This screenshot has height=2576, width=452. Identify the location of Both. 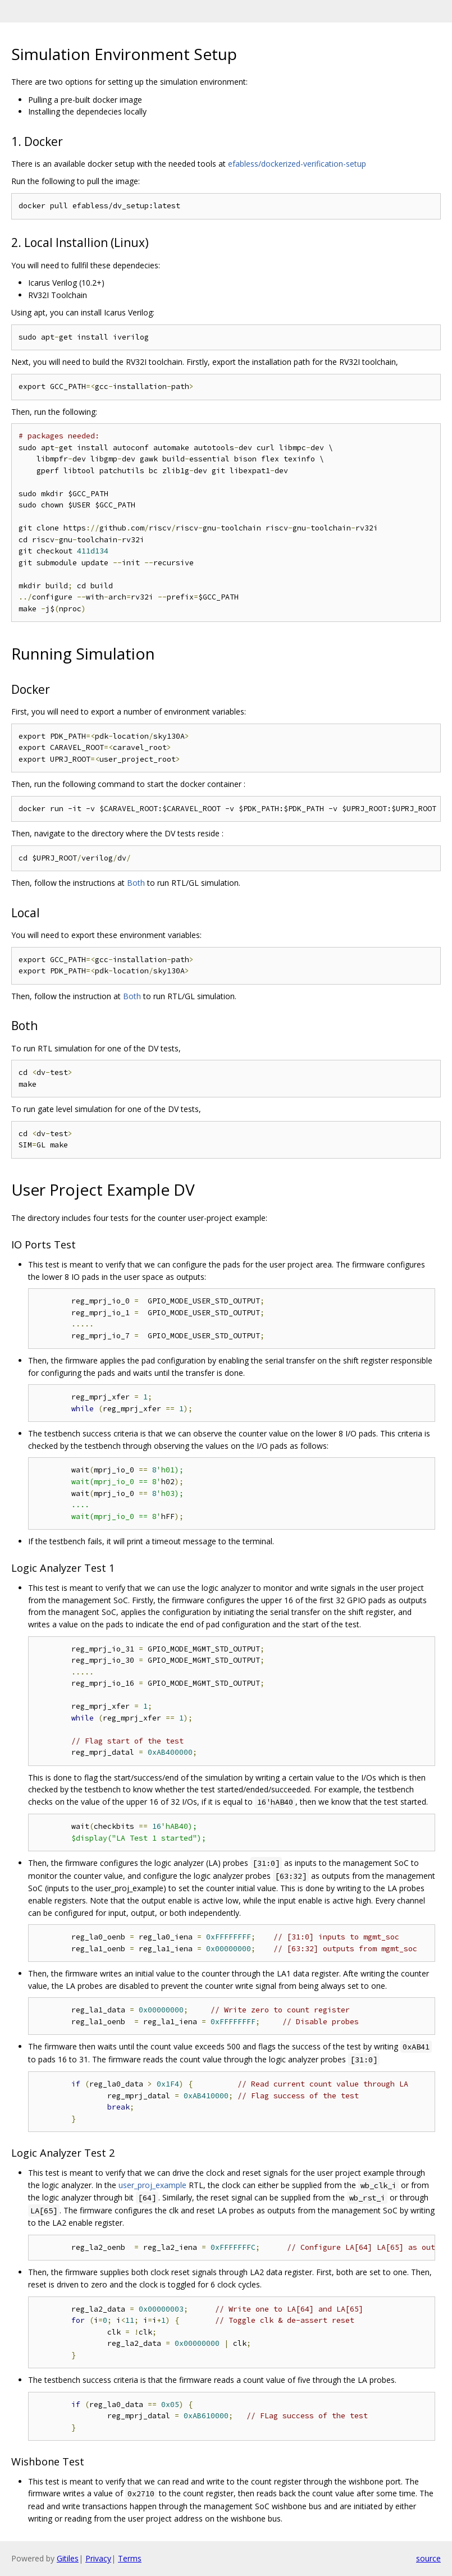
(136, 882).